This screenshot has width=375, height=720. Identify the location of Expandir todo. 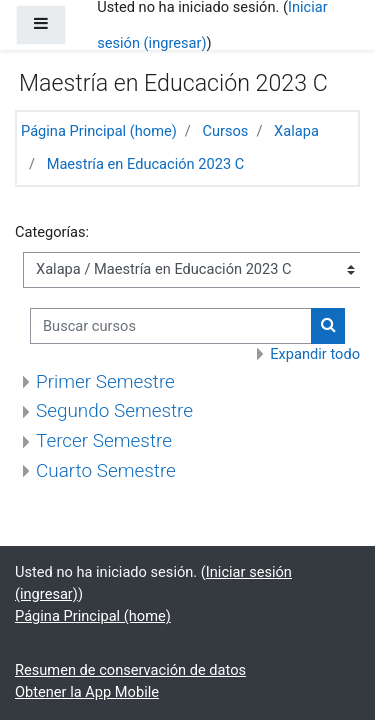
(315, 354).